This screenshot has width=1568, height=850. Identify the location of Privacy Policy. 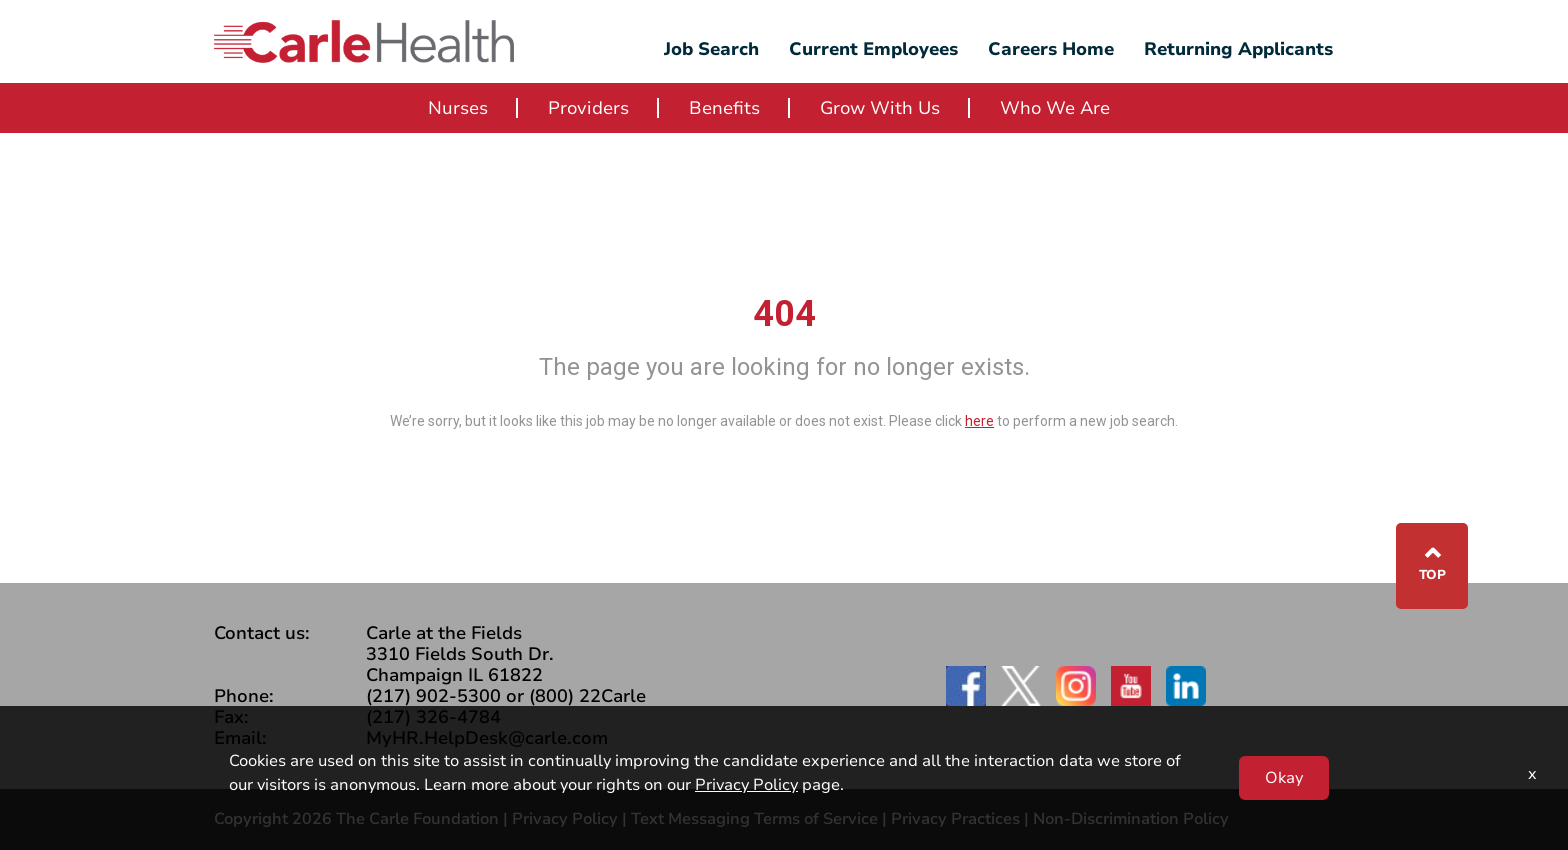
(565, 819).